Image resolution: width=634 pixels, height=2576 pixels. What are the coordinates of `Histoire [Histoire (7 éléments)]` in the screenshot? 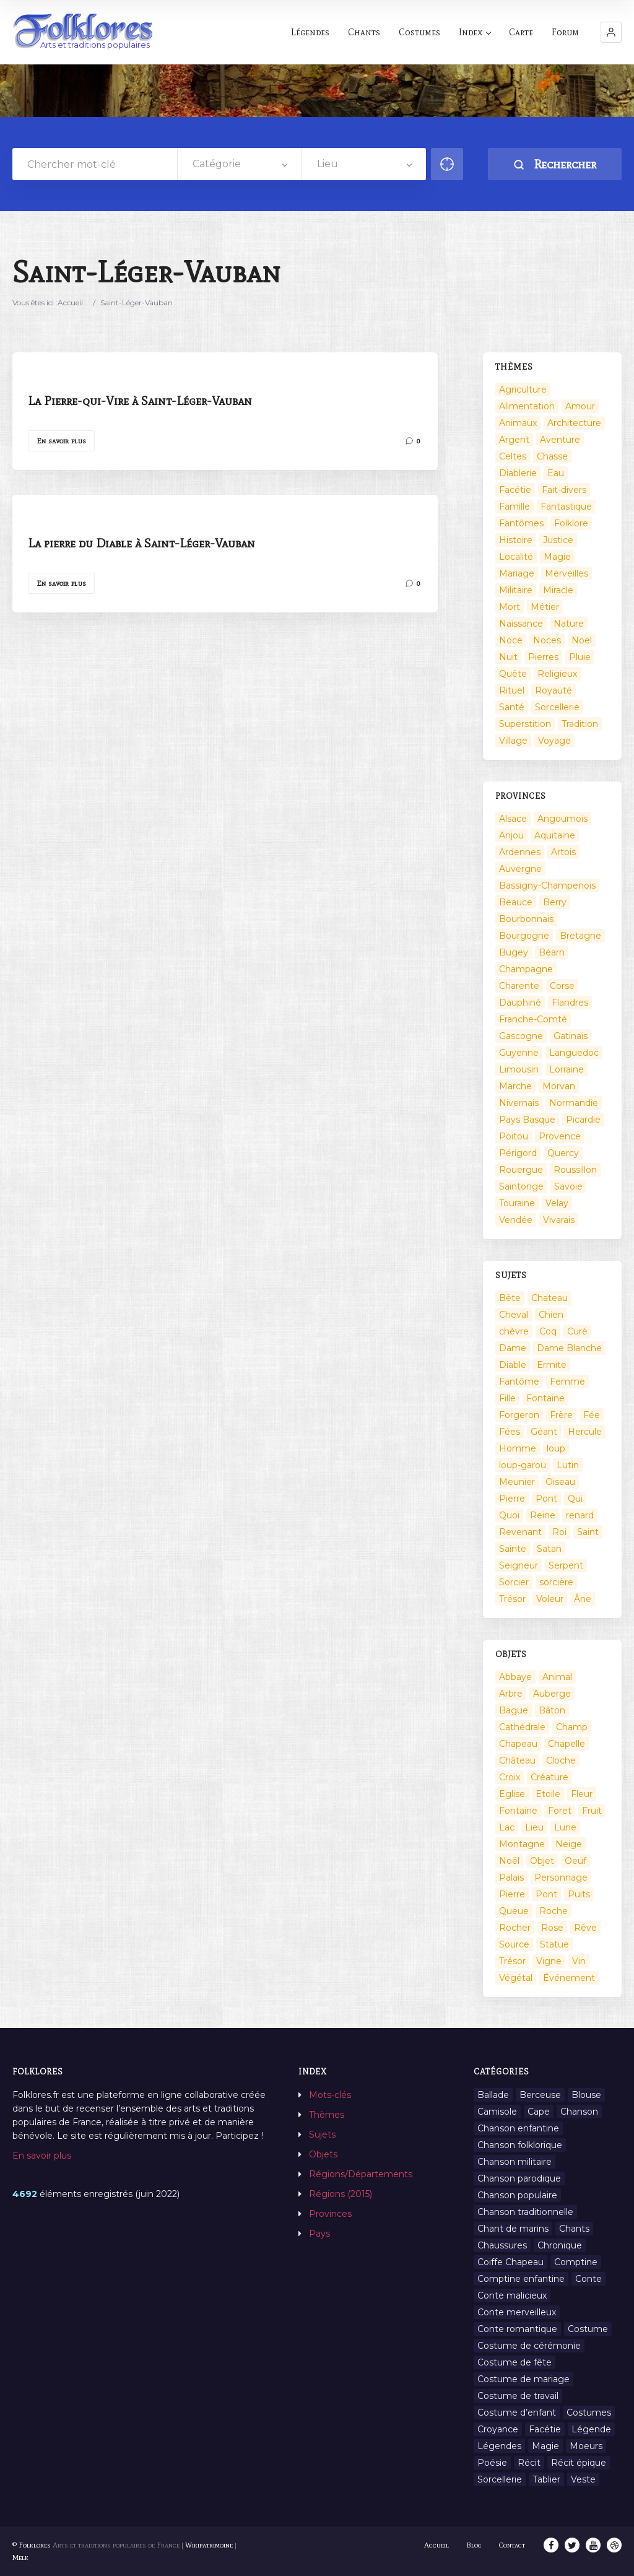 It's located at (515, 540).